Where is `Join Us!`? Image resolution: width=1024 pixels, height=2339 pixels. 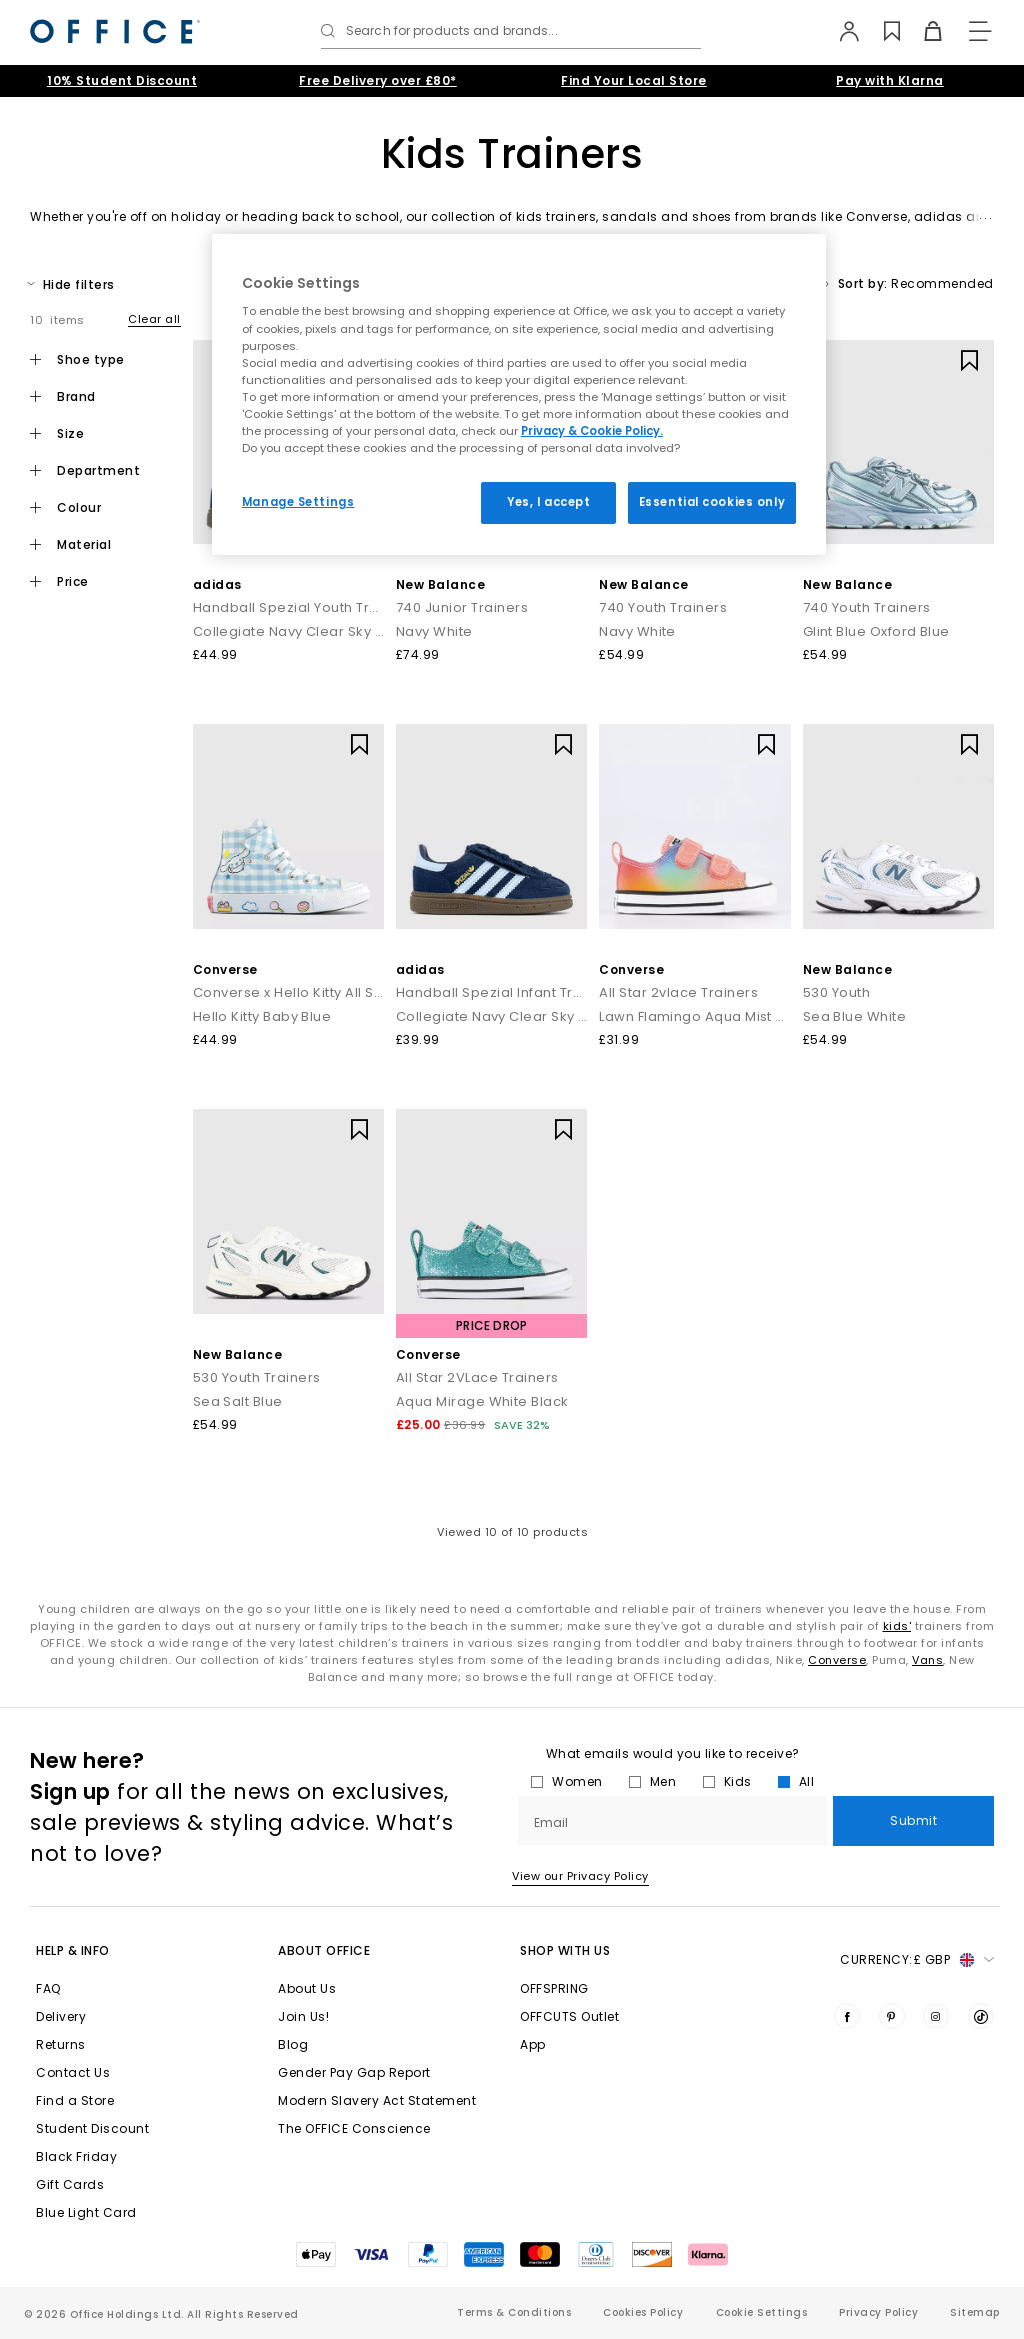
Join Us! is located at coordinates (303, 2016).